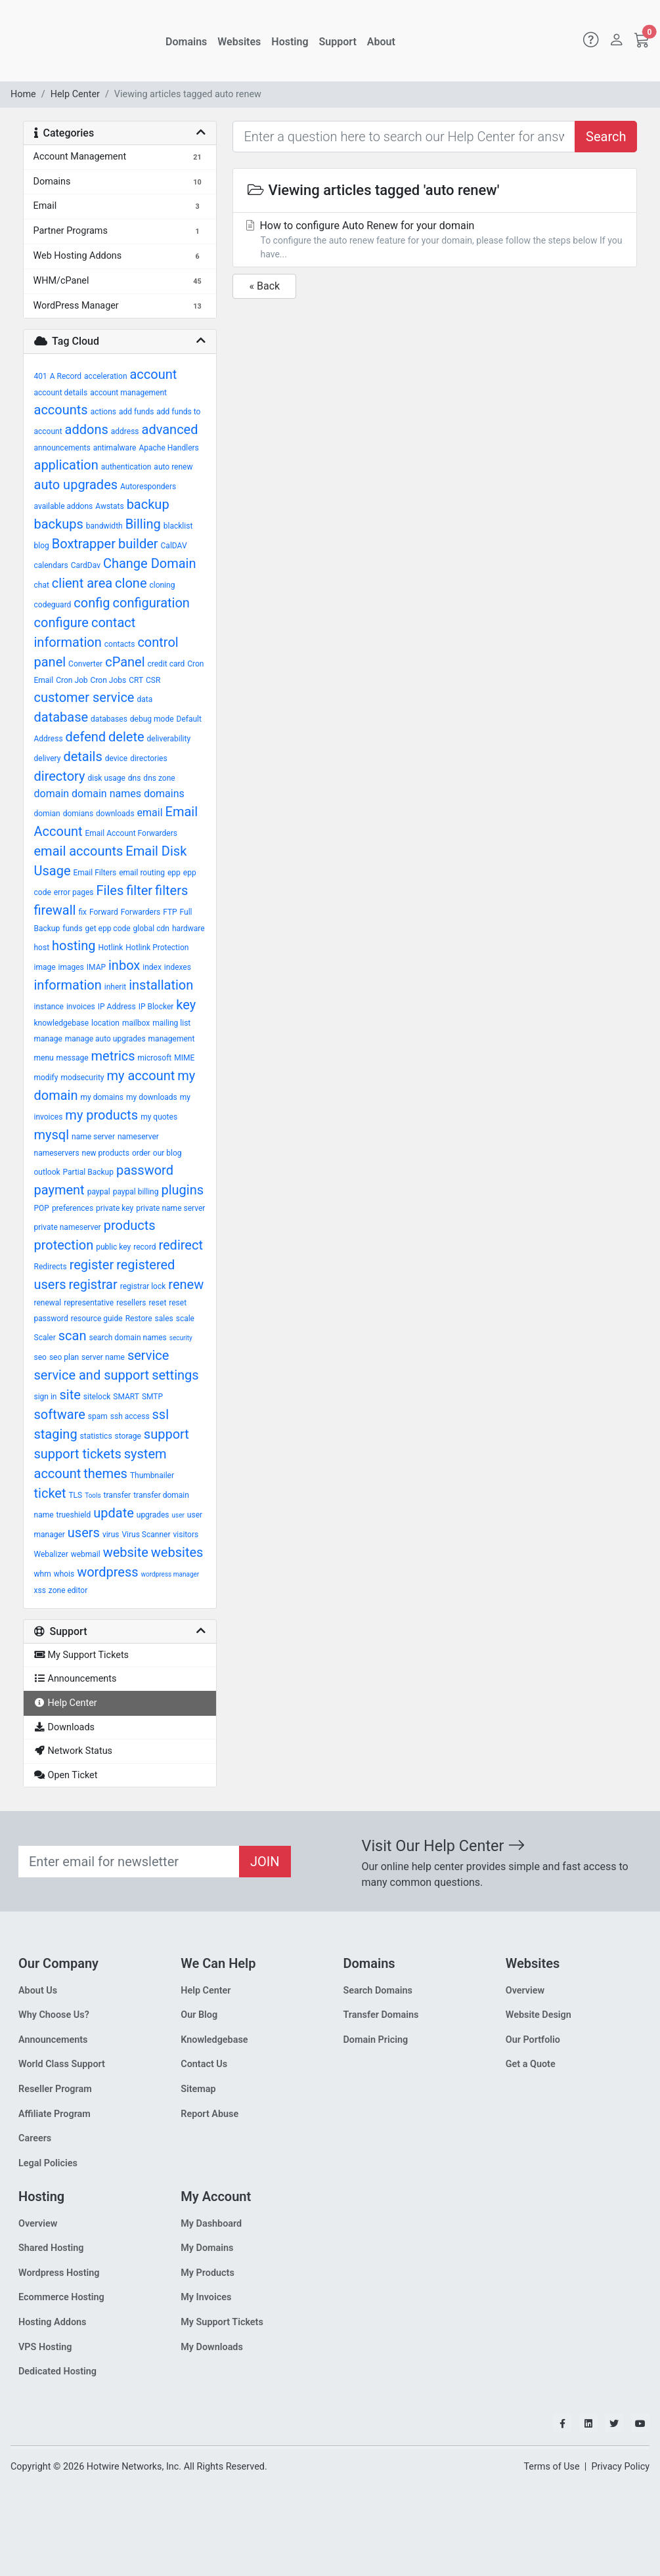 The image size is (660, 2576). Describe the element at coordinates (538, 2014) in the screenshot. I see `Website Design` at that location.